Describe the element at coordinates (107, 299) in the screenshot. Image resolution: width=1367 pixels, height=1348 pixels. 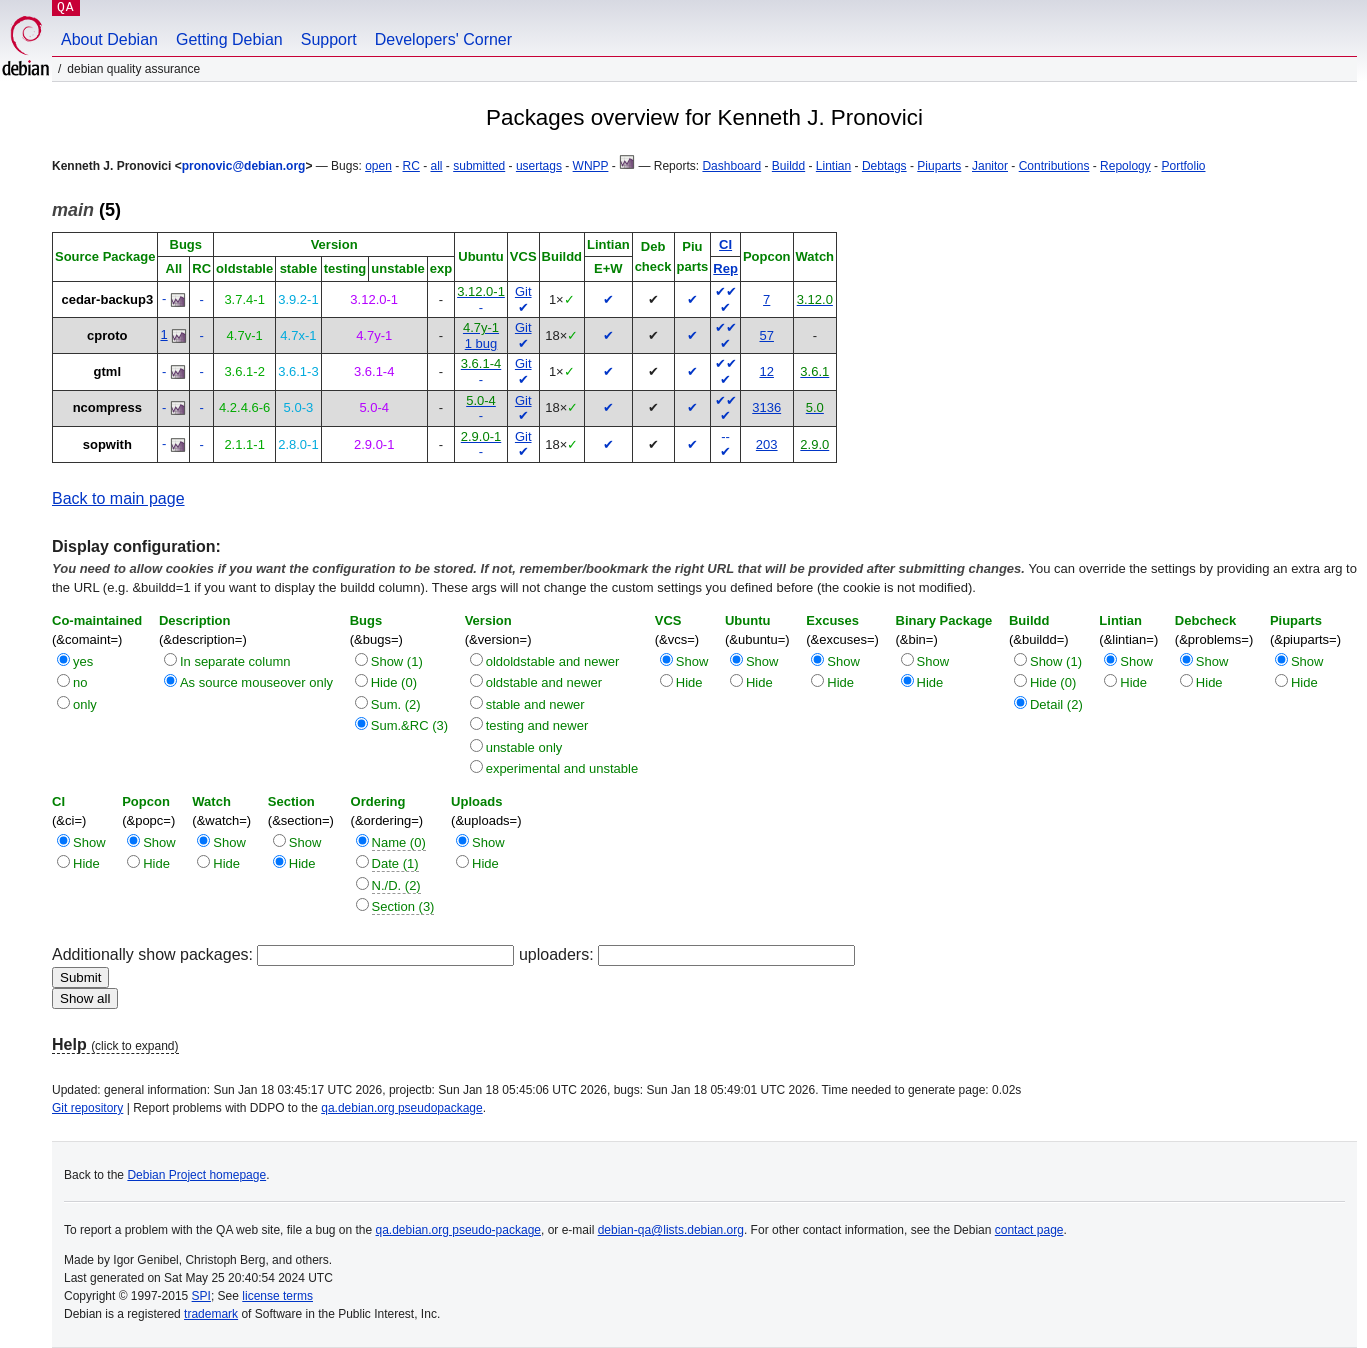
I see `cedar-backup3` at that location.